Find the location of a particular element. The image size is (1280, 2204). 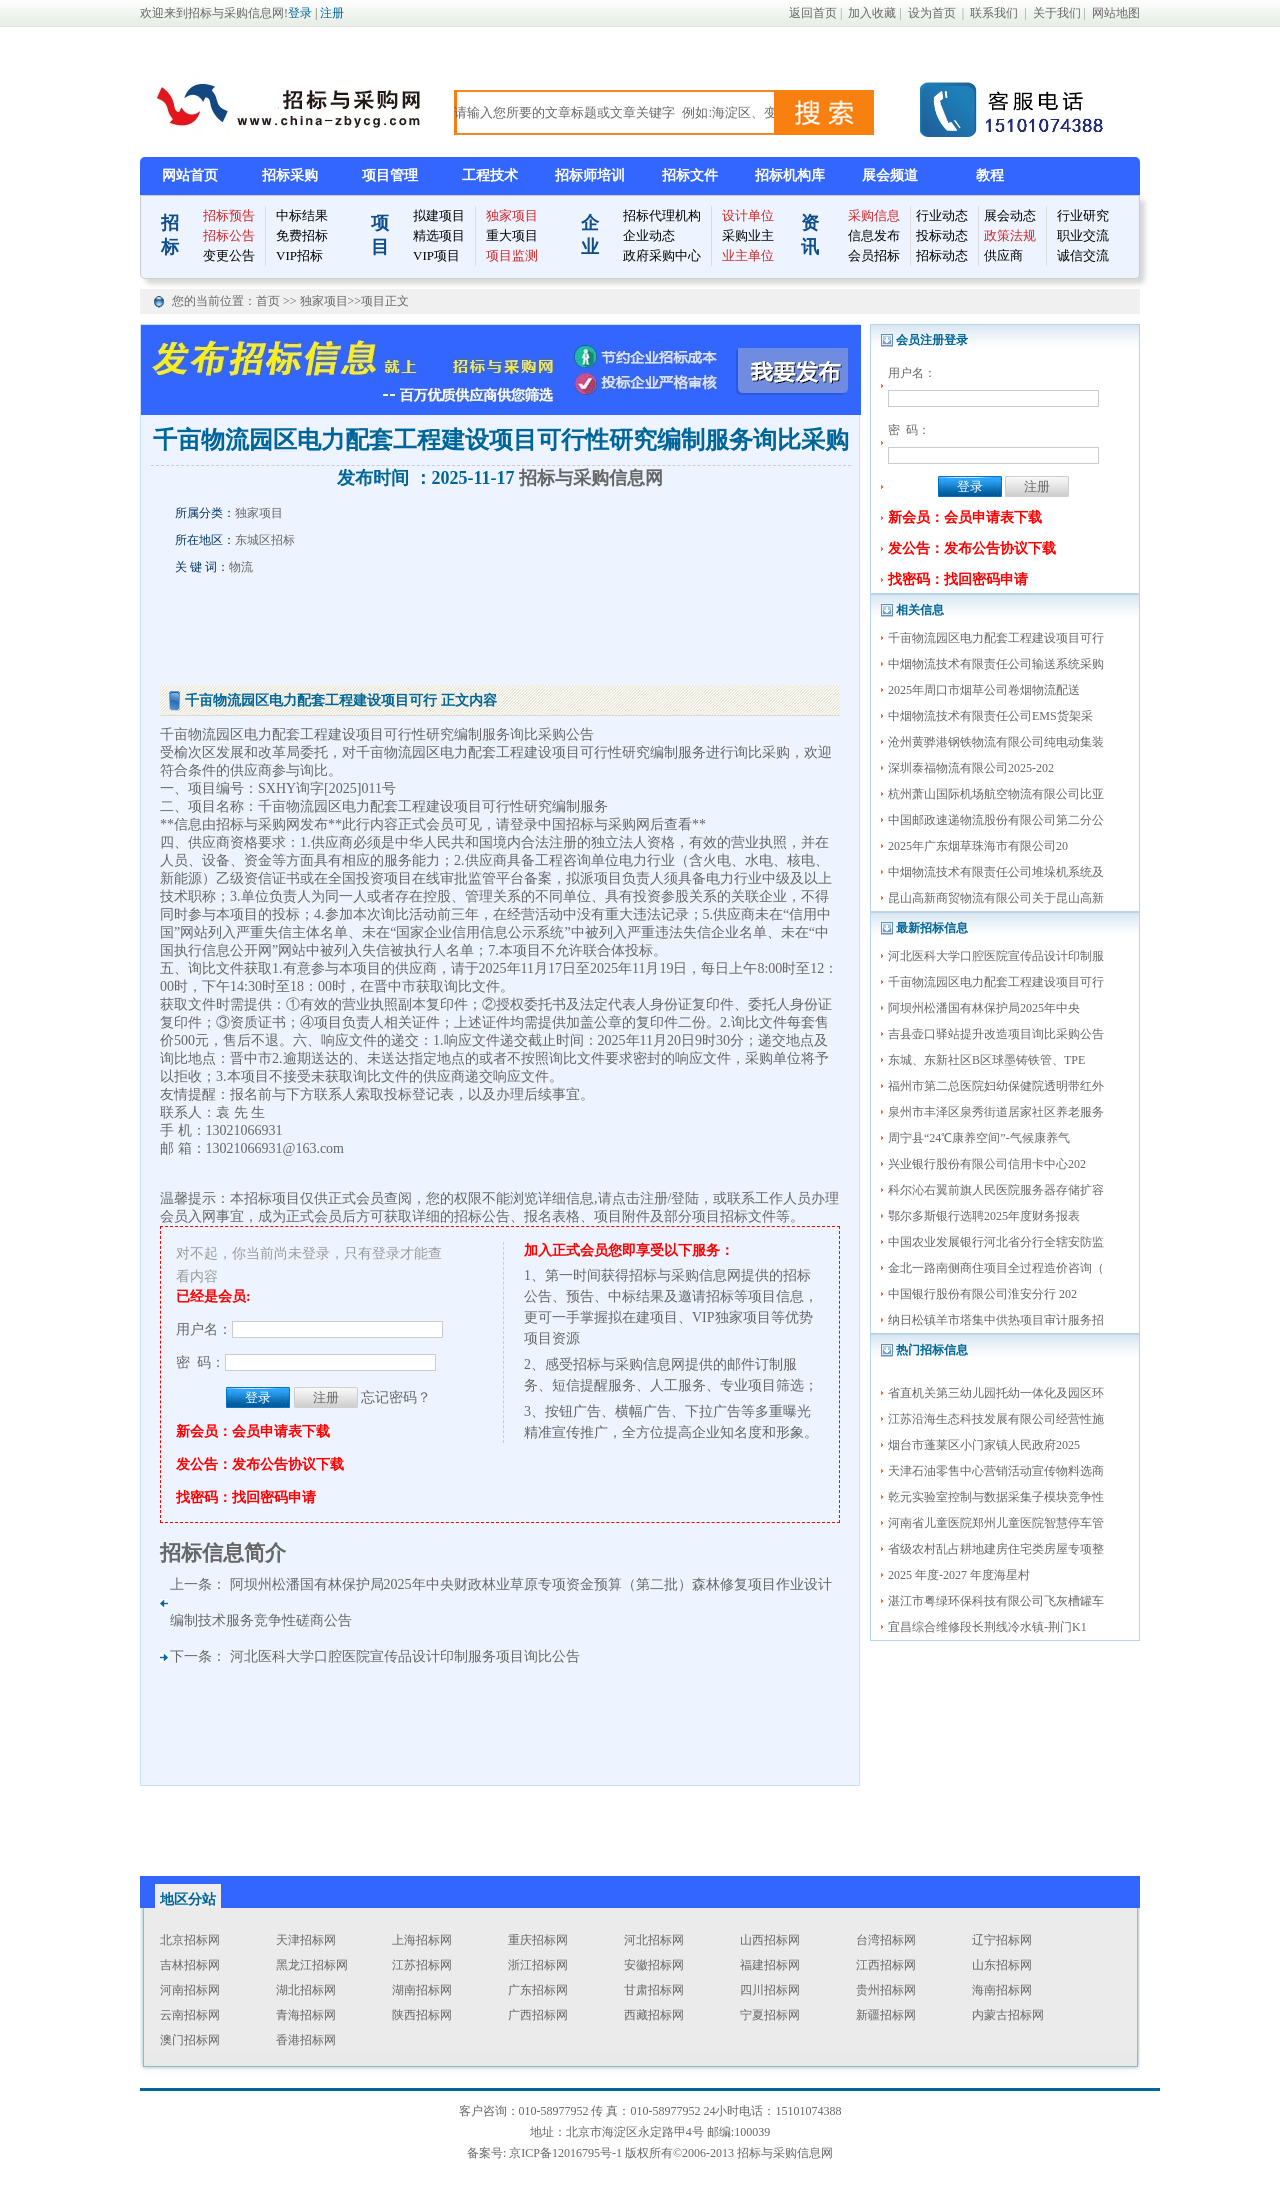

省级农村乱占耕地建房住宅类房屋专项整 is located at coordinates (996, 1549).